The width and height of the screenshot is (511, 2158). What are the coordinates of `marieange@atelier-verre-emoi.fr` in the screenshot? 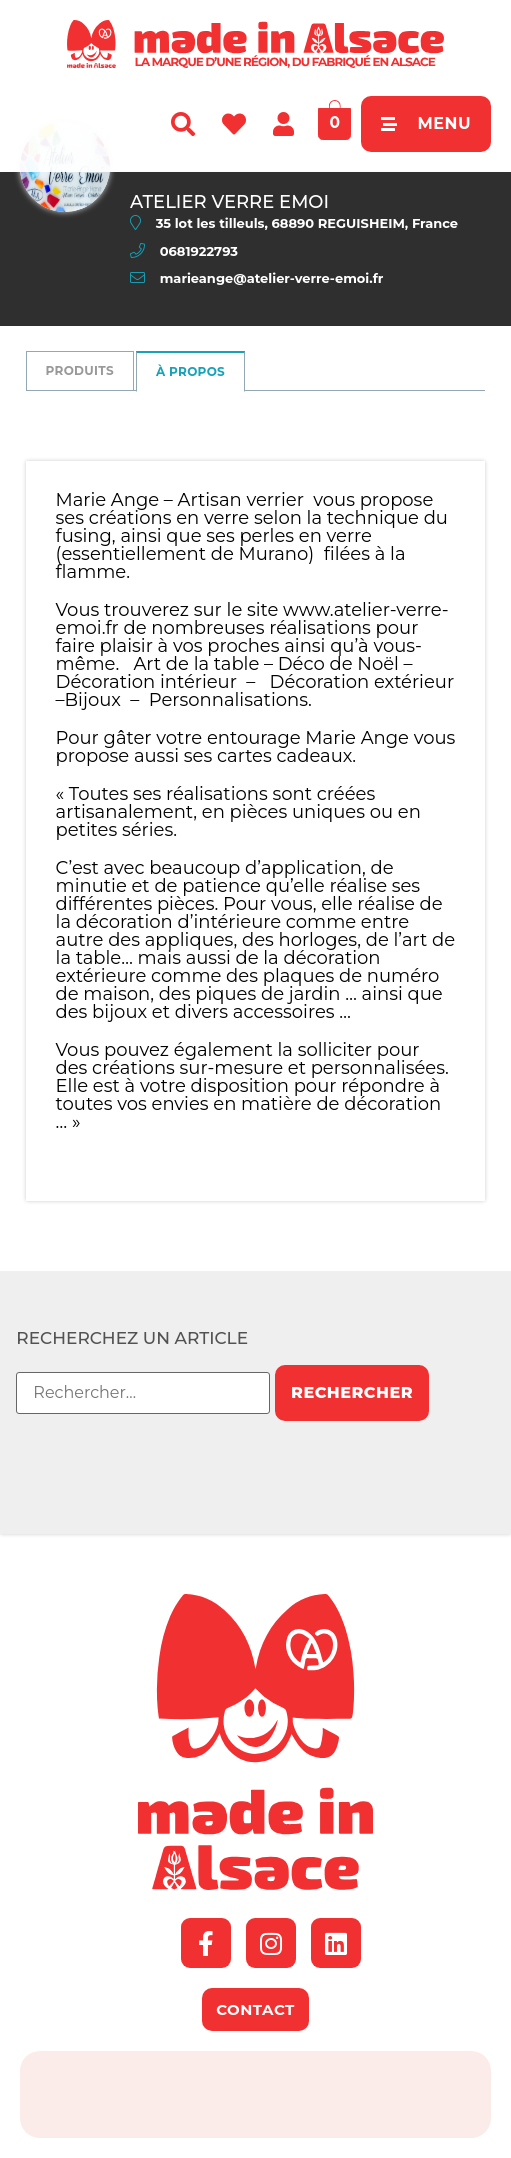 It's located at (272, 278).